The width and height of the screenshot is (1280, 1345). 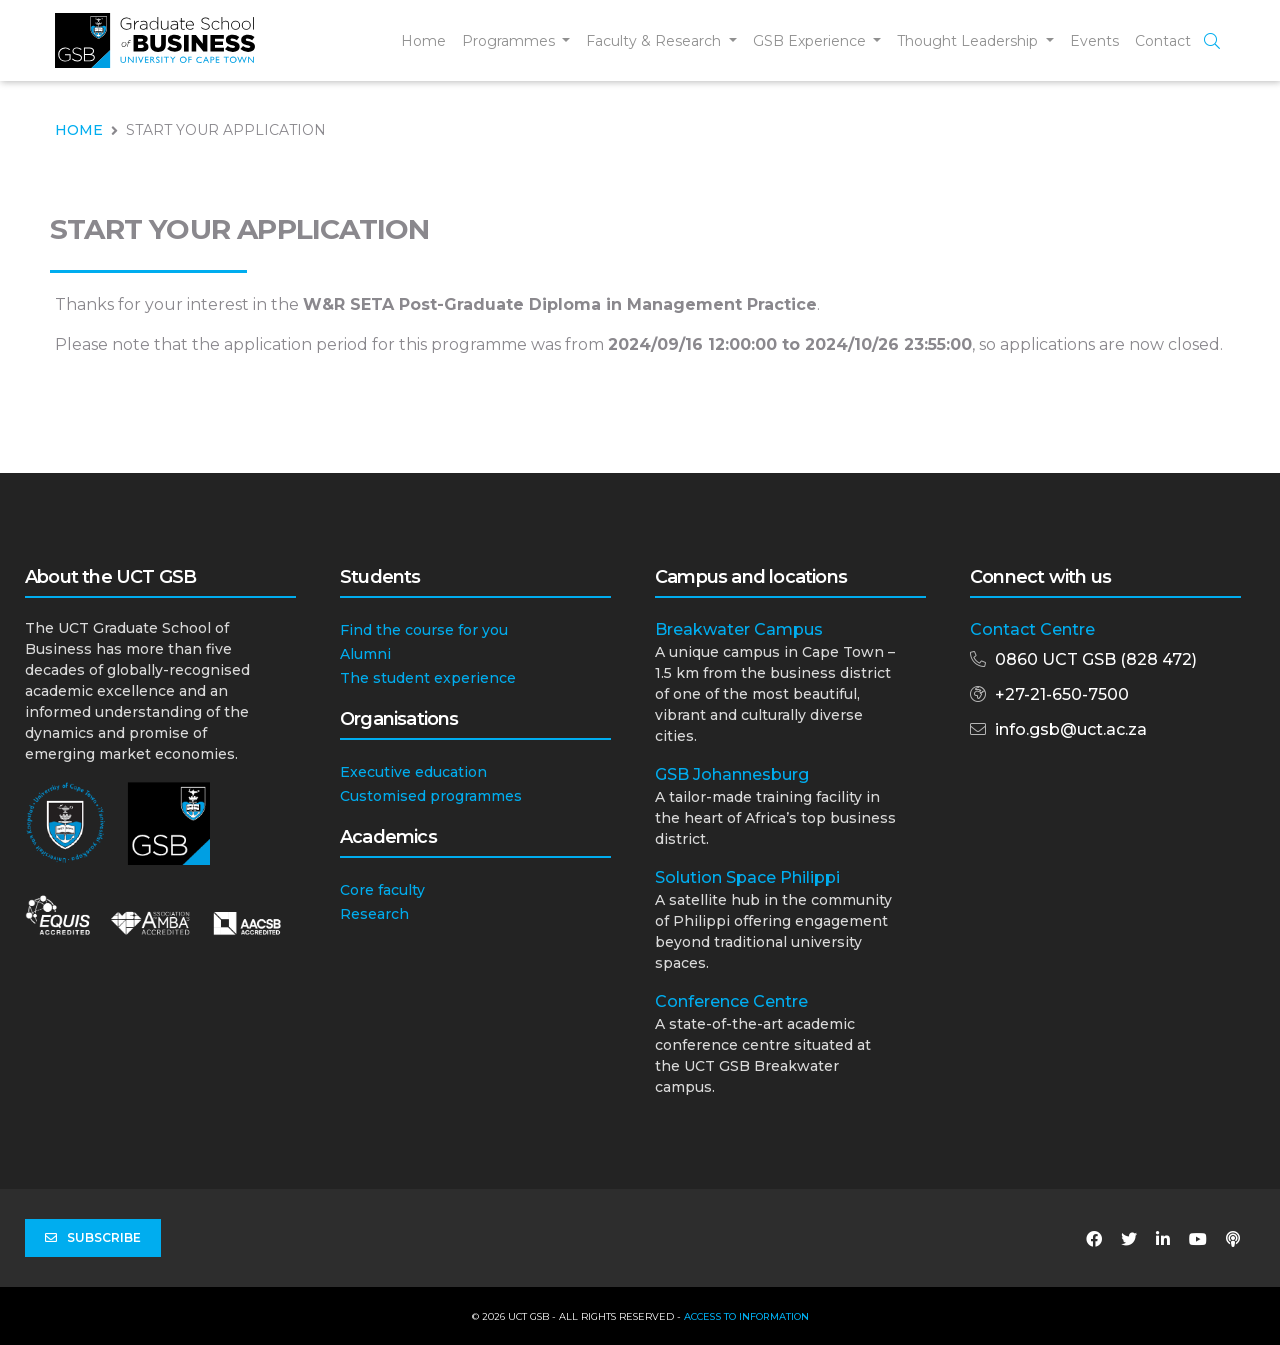 I want to click on Breakwater Campus, so click(x=739, y=629).